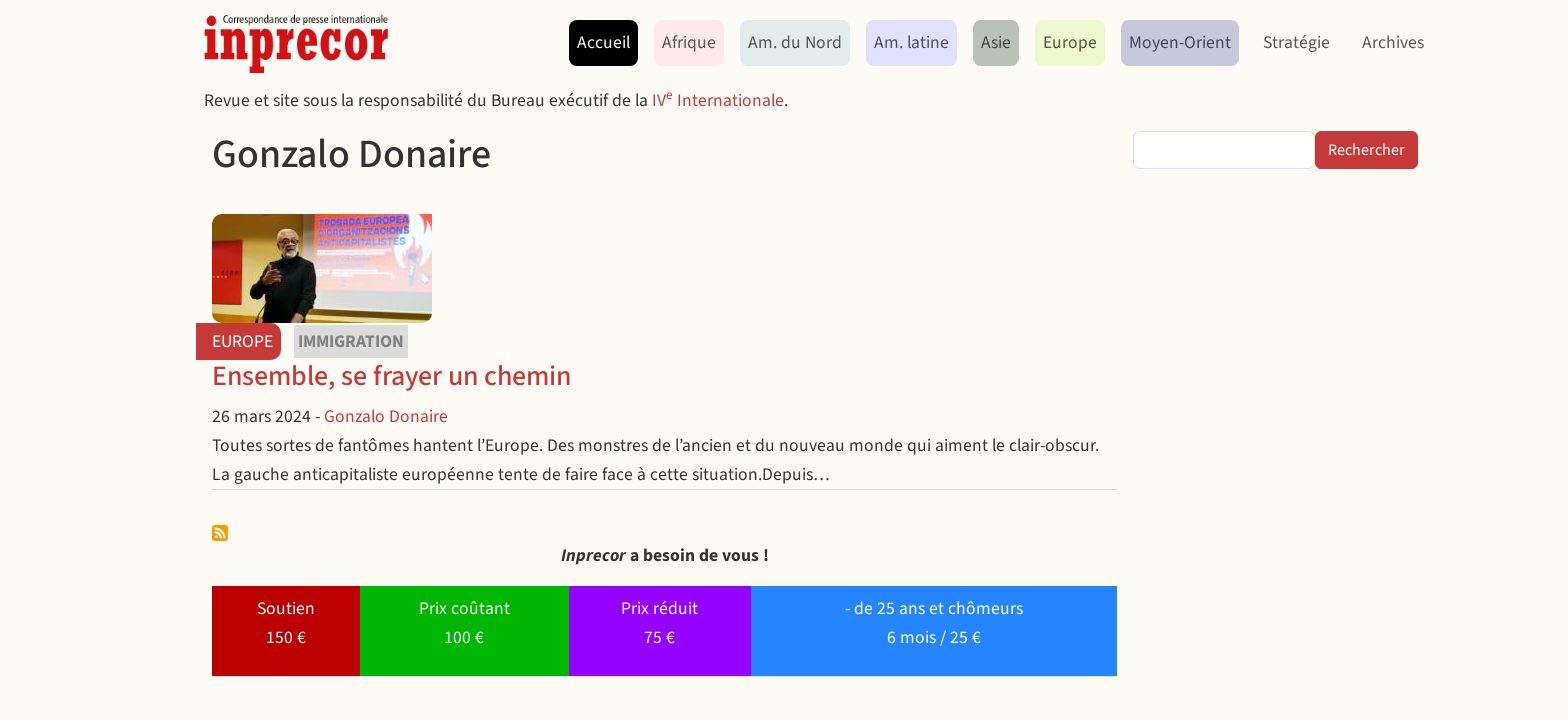 This screenshot has width=1568, height=720. I want to click on S'abonner à Gonzalo Donaire, so click(220, 533).